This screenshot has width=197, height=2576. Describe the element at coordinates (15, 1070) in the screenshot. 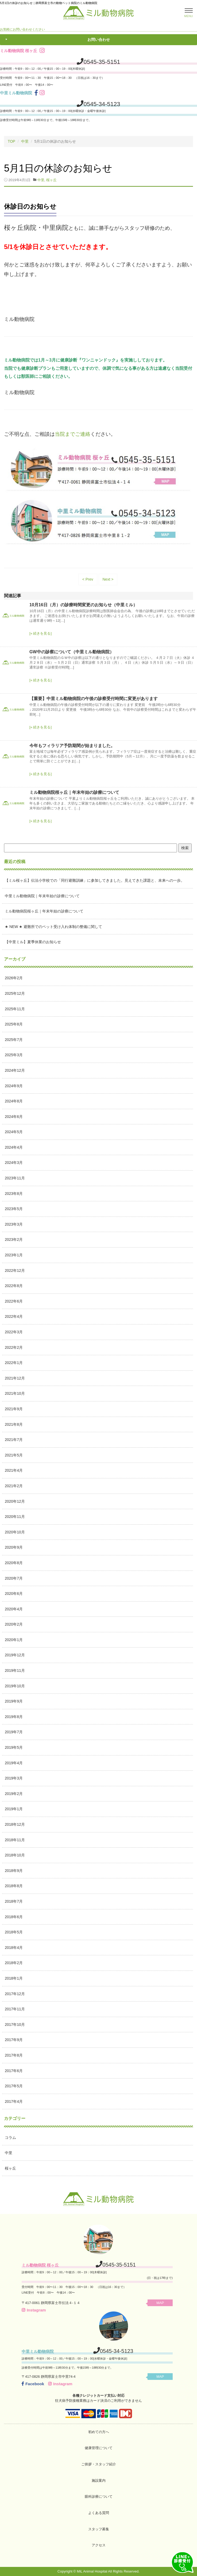

I see `2024年12月` at that location.